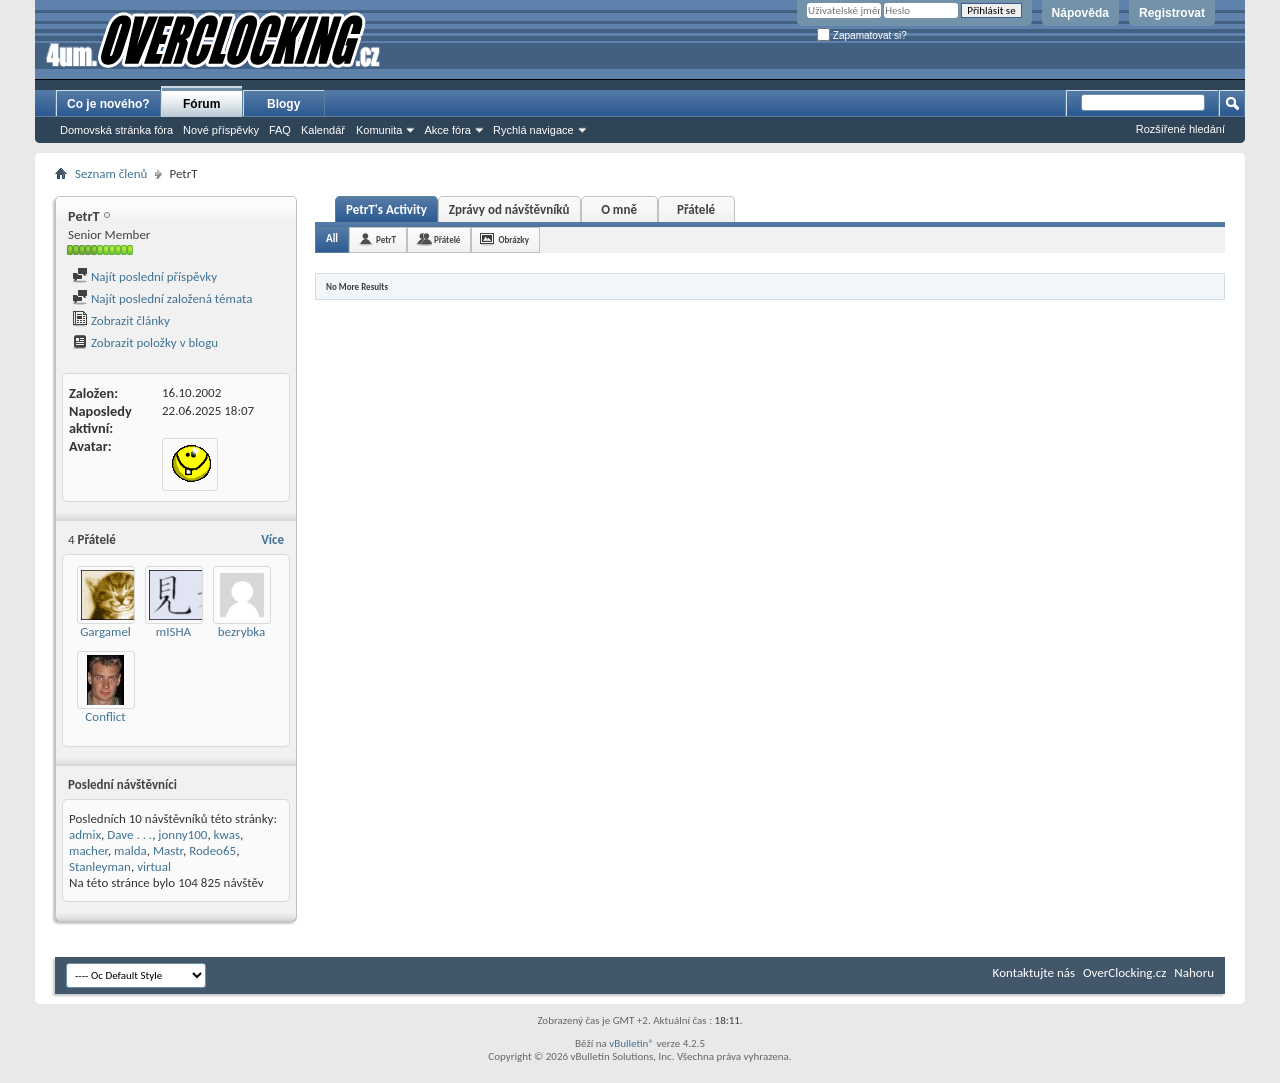 The image size is (1280, 1083). Describe the element at coordinates (227, 834) in the screenshot. I see `kwas` at that location.